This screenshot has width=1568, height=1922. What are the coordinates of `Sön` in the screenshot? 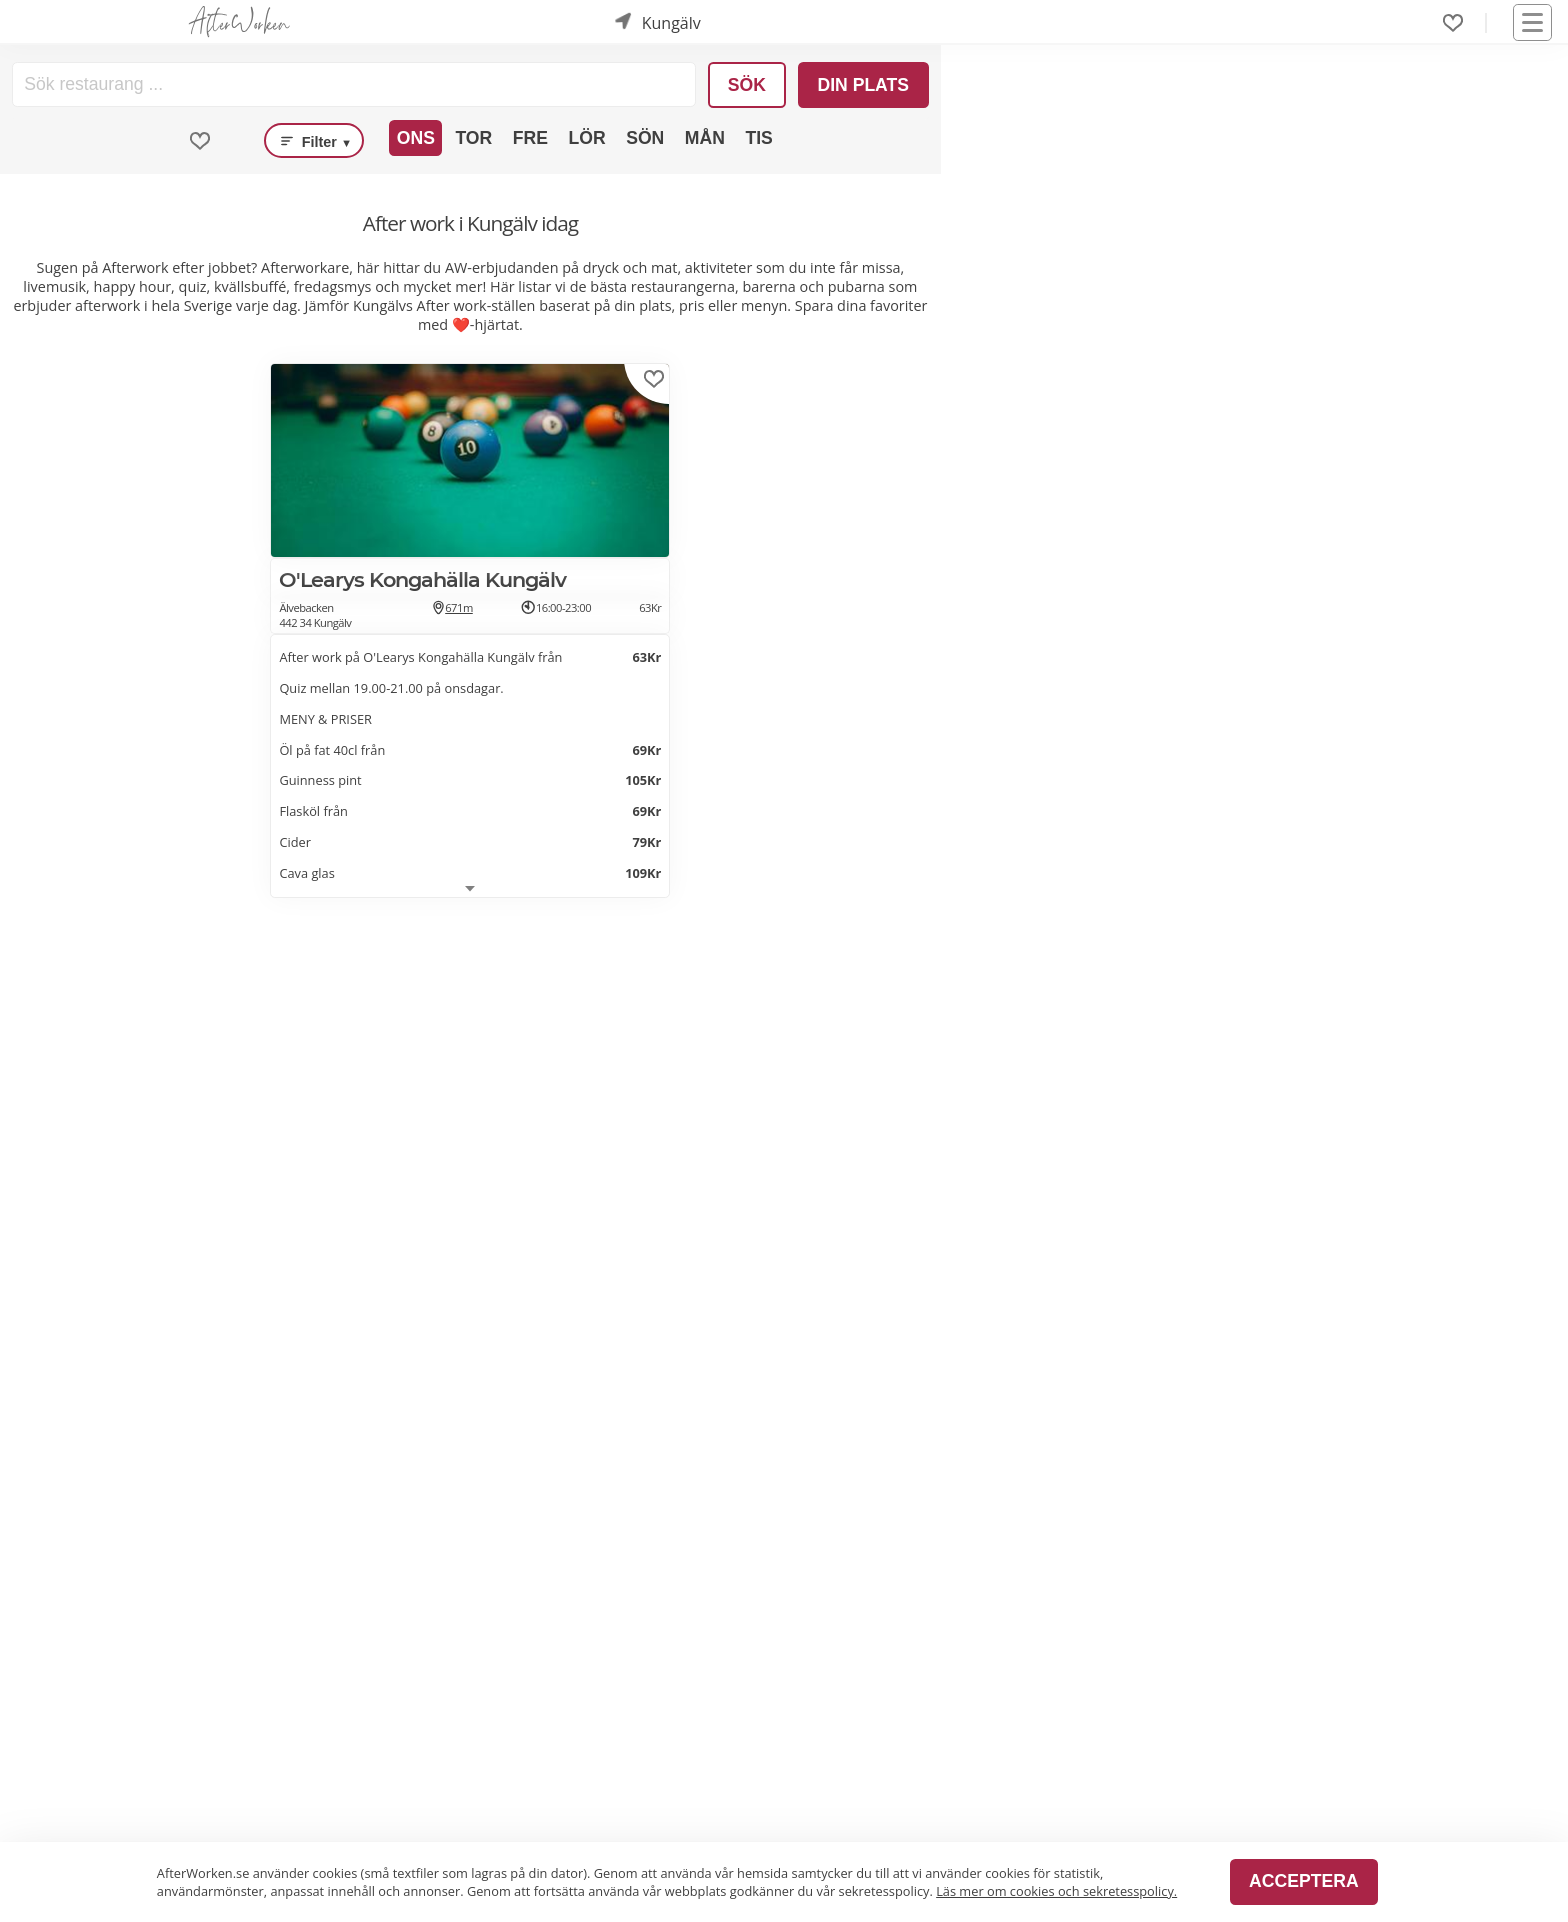 It's located at (645, 138).